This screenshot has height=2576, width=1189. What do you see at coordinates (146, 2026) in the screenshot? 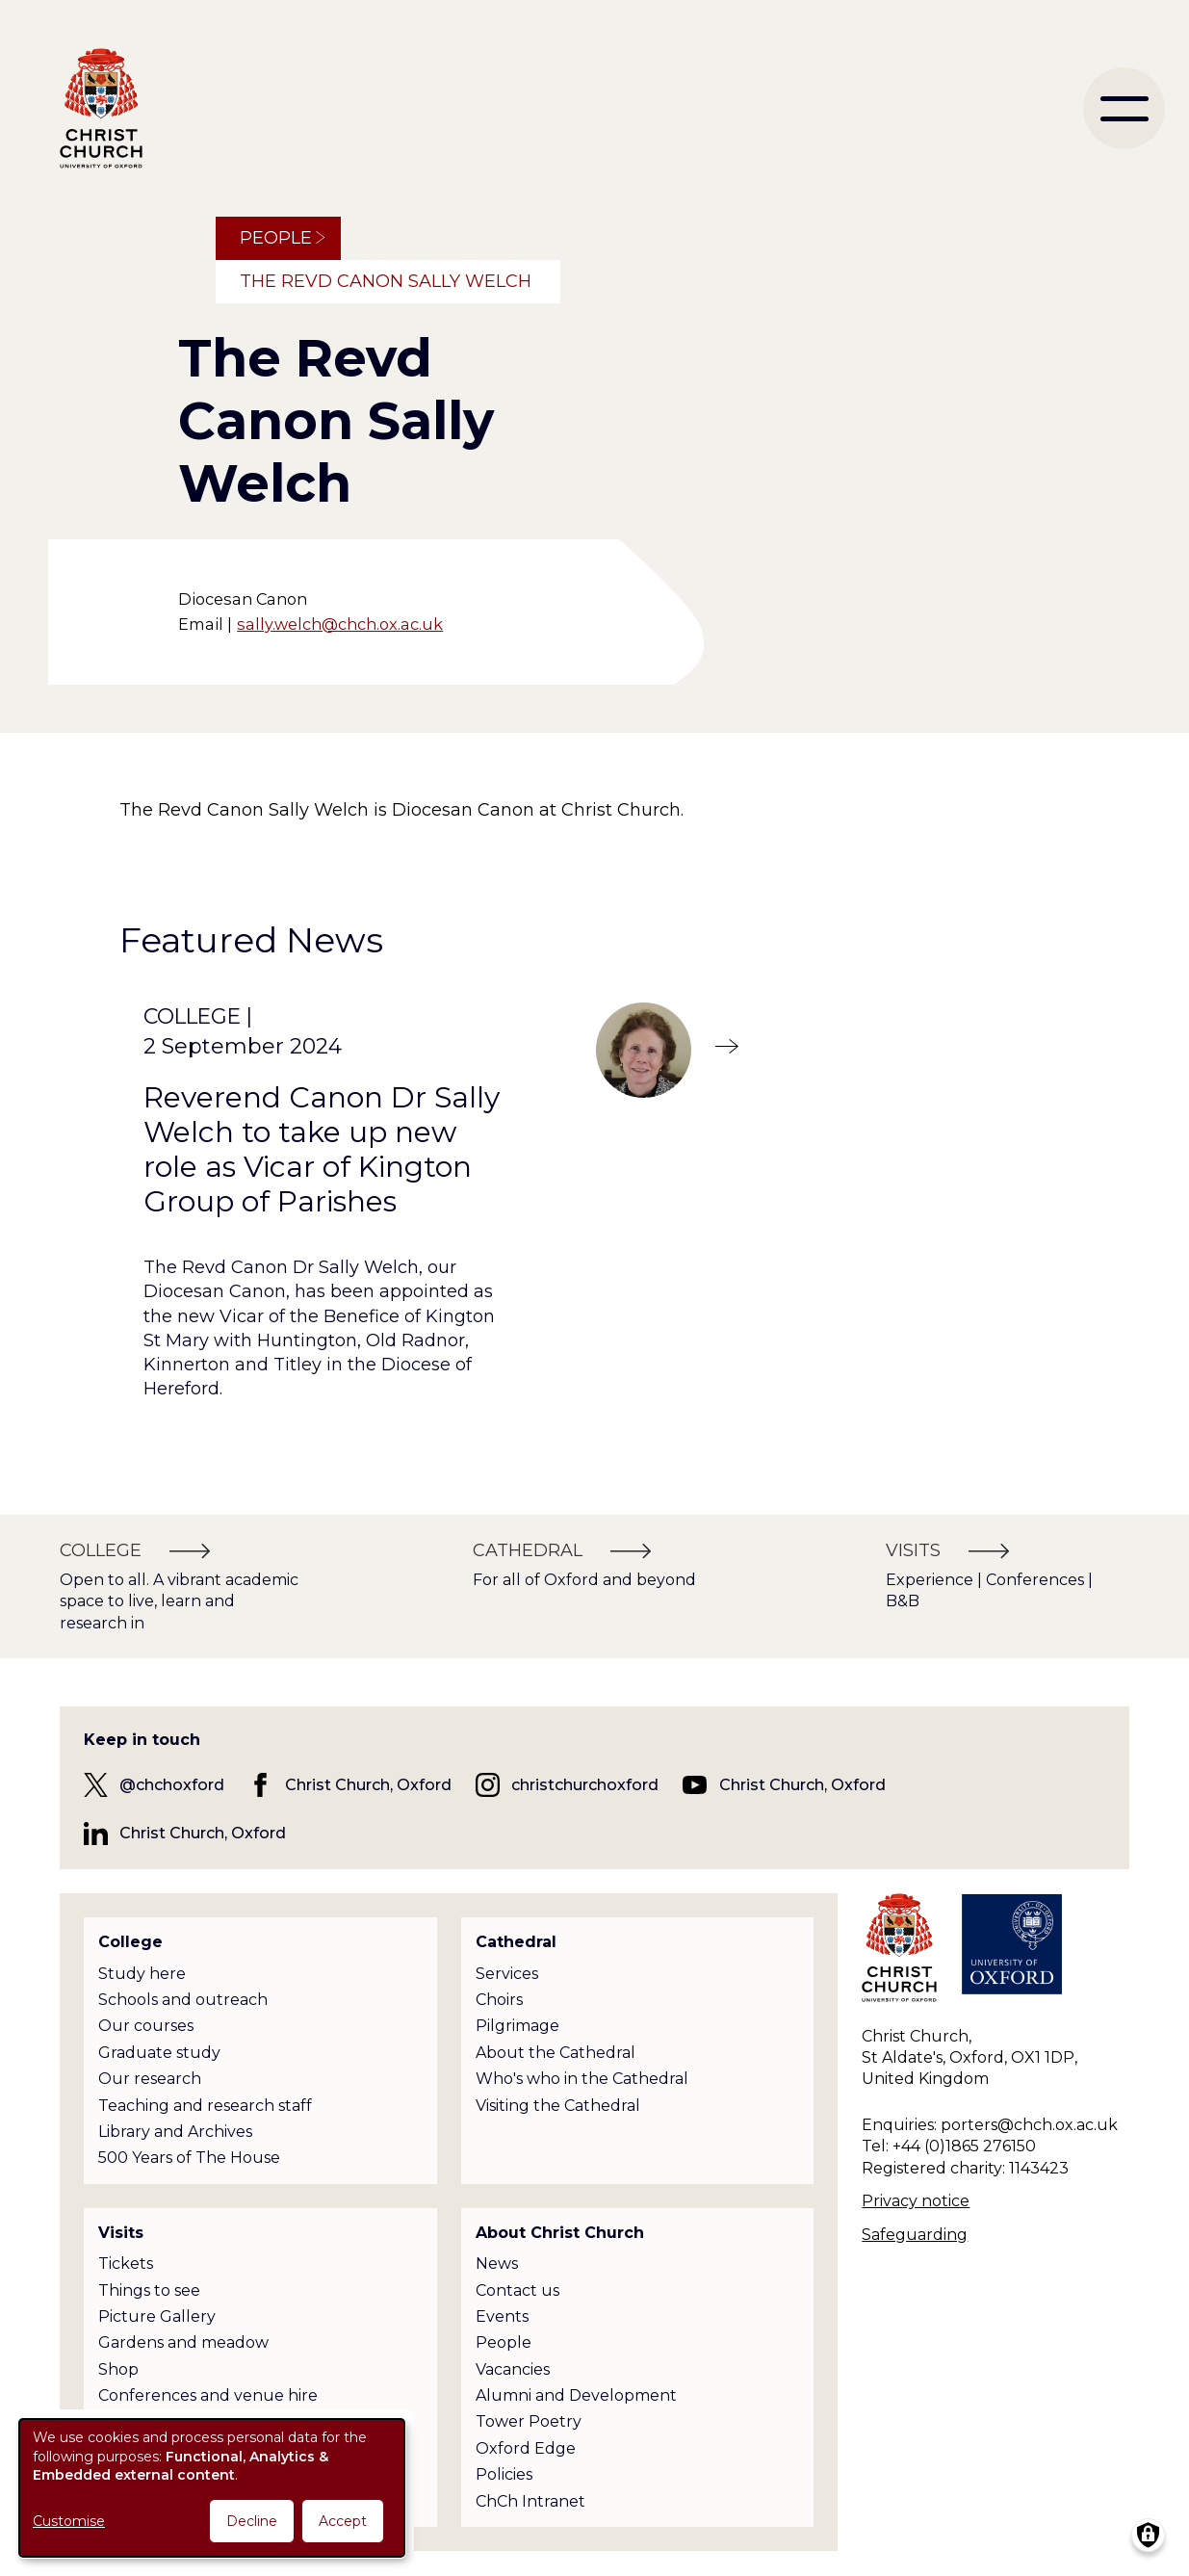
I see `Our courses` at bounding box center [146, 2026].